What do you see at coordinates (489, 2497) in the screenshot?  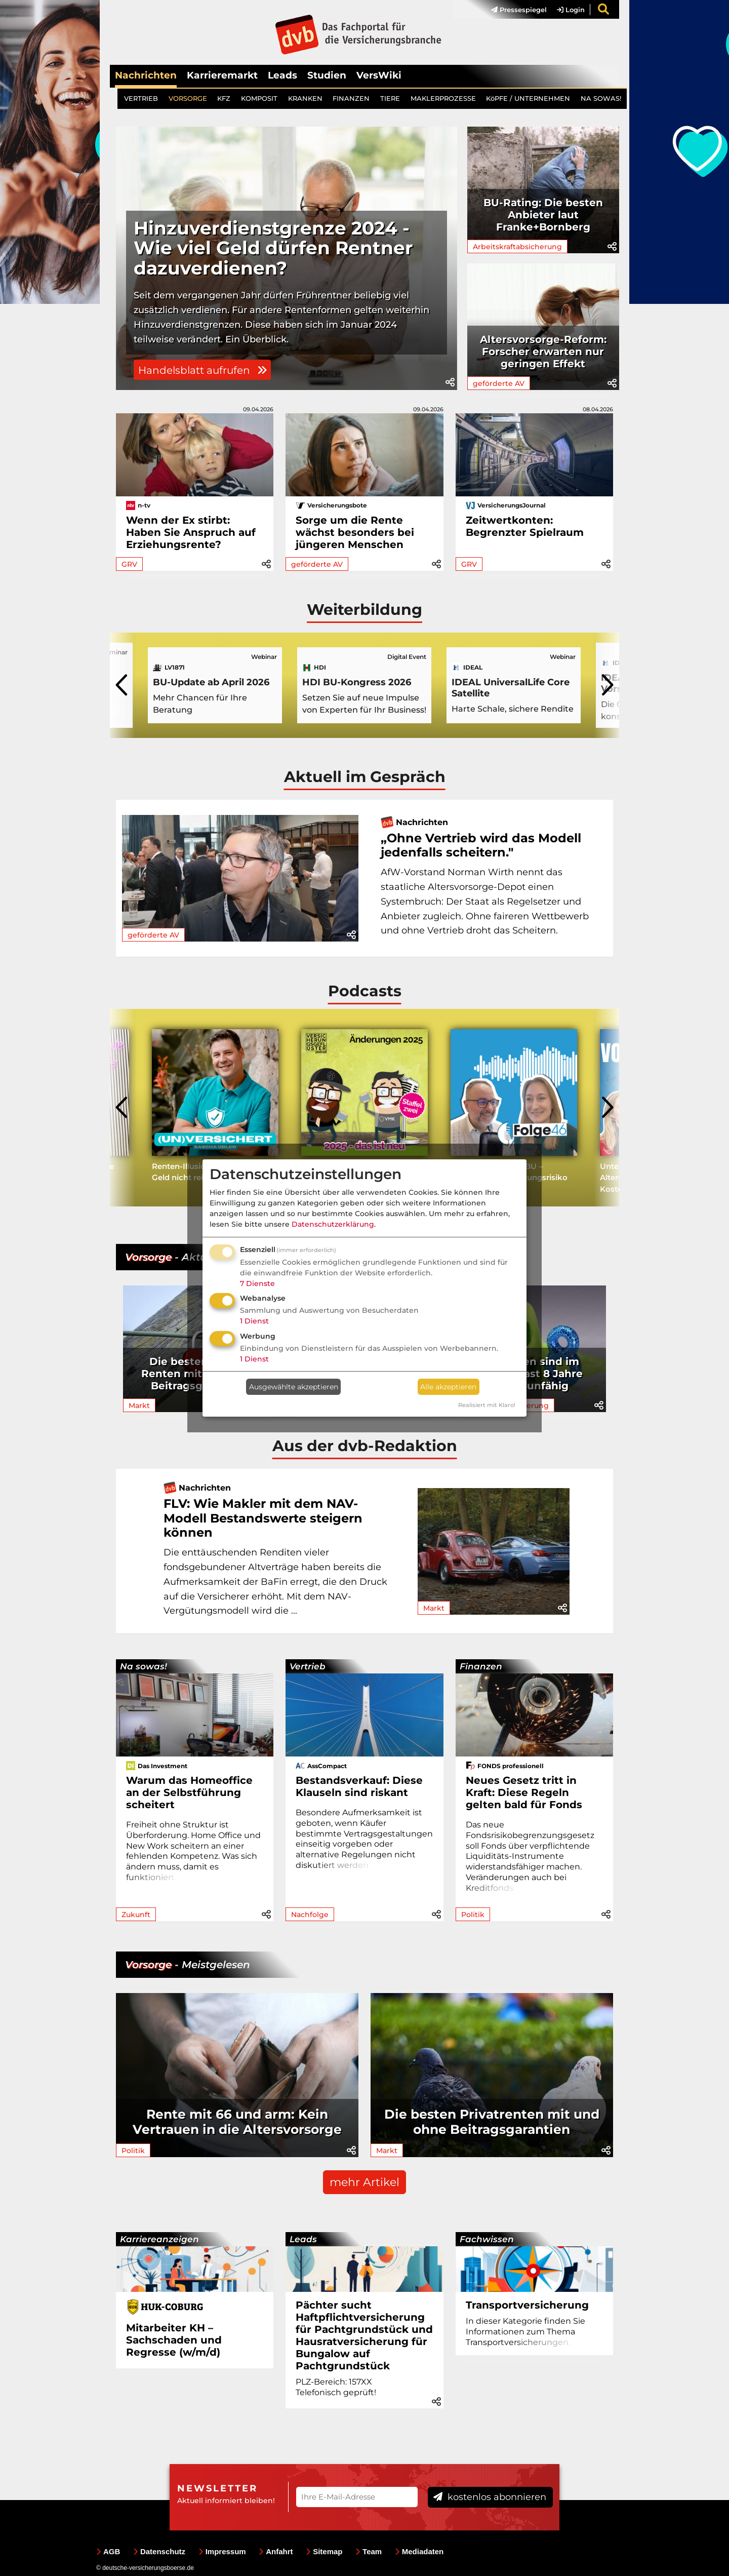 I see `kostenlos abonnieren` at bounding box center [489, 2497].